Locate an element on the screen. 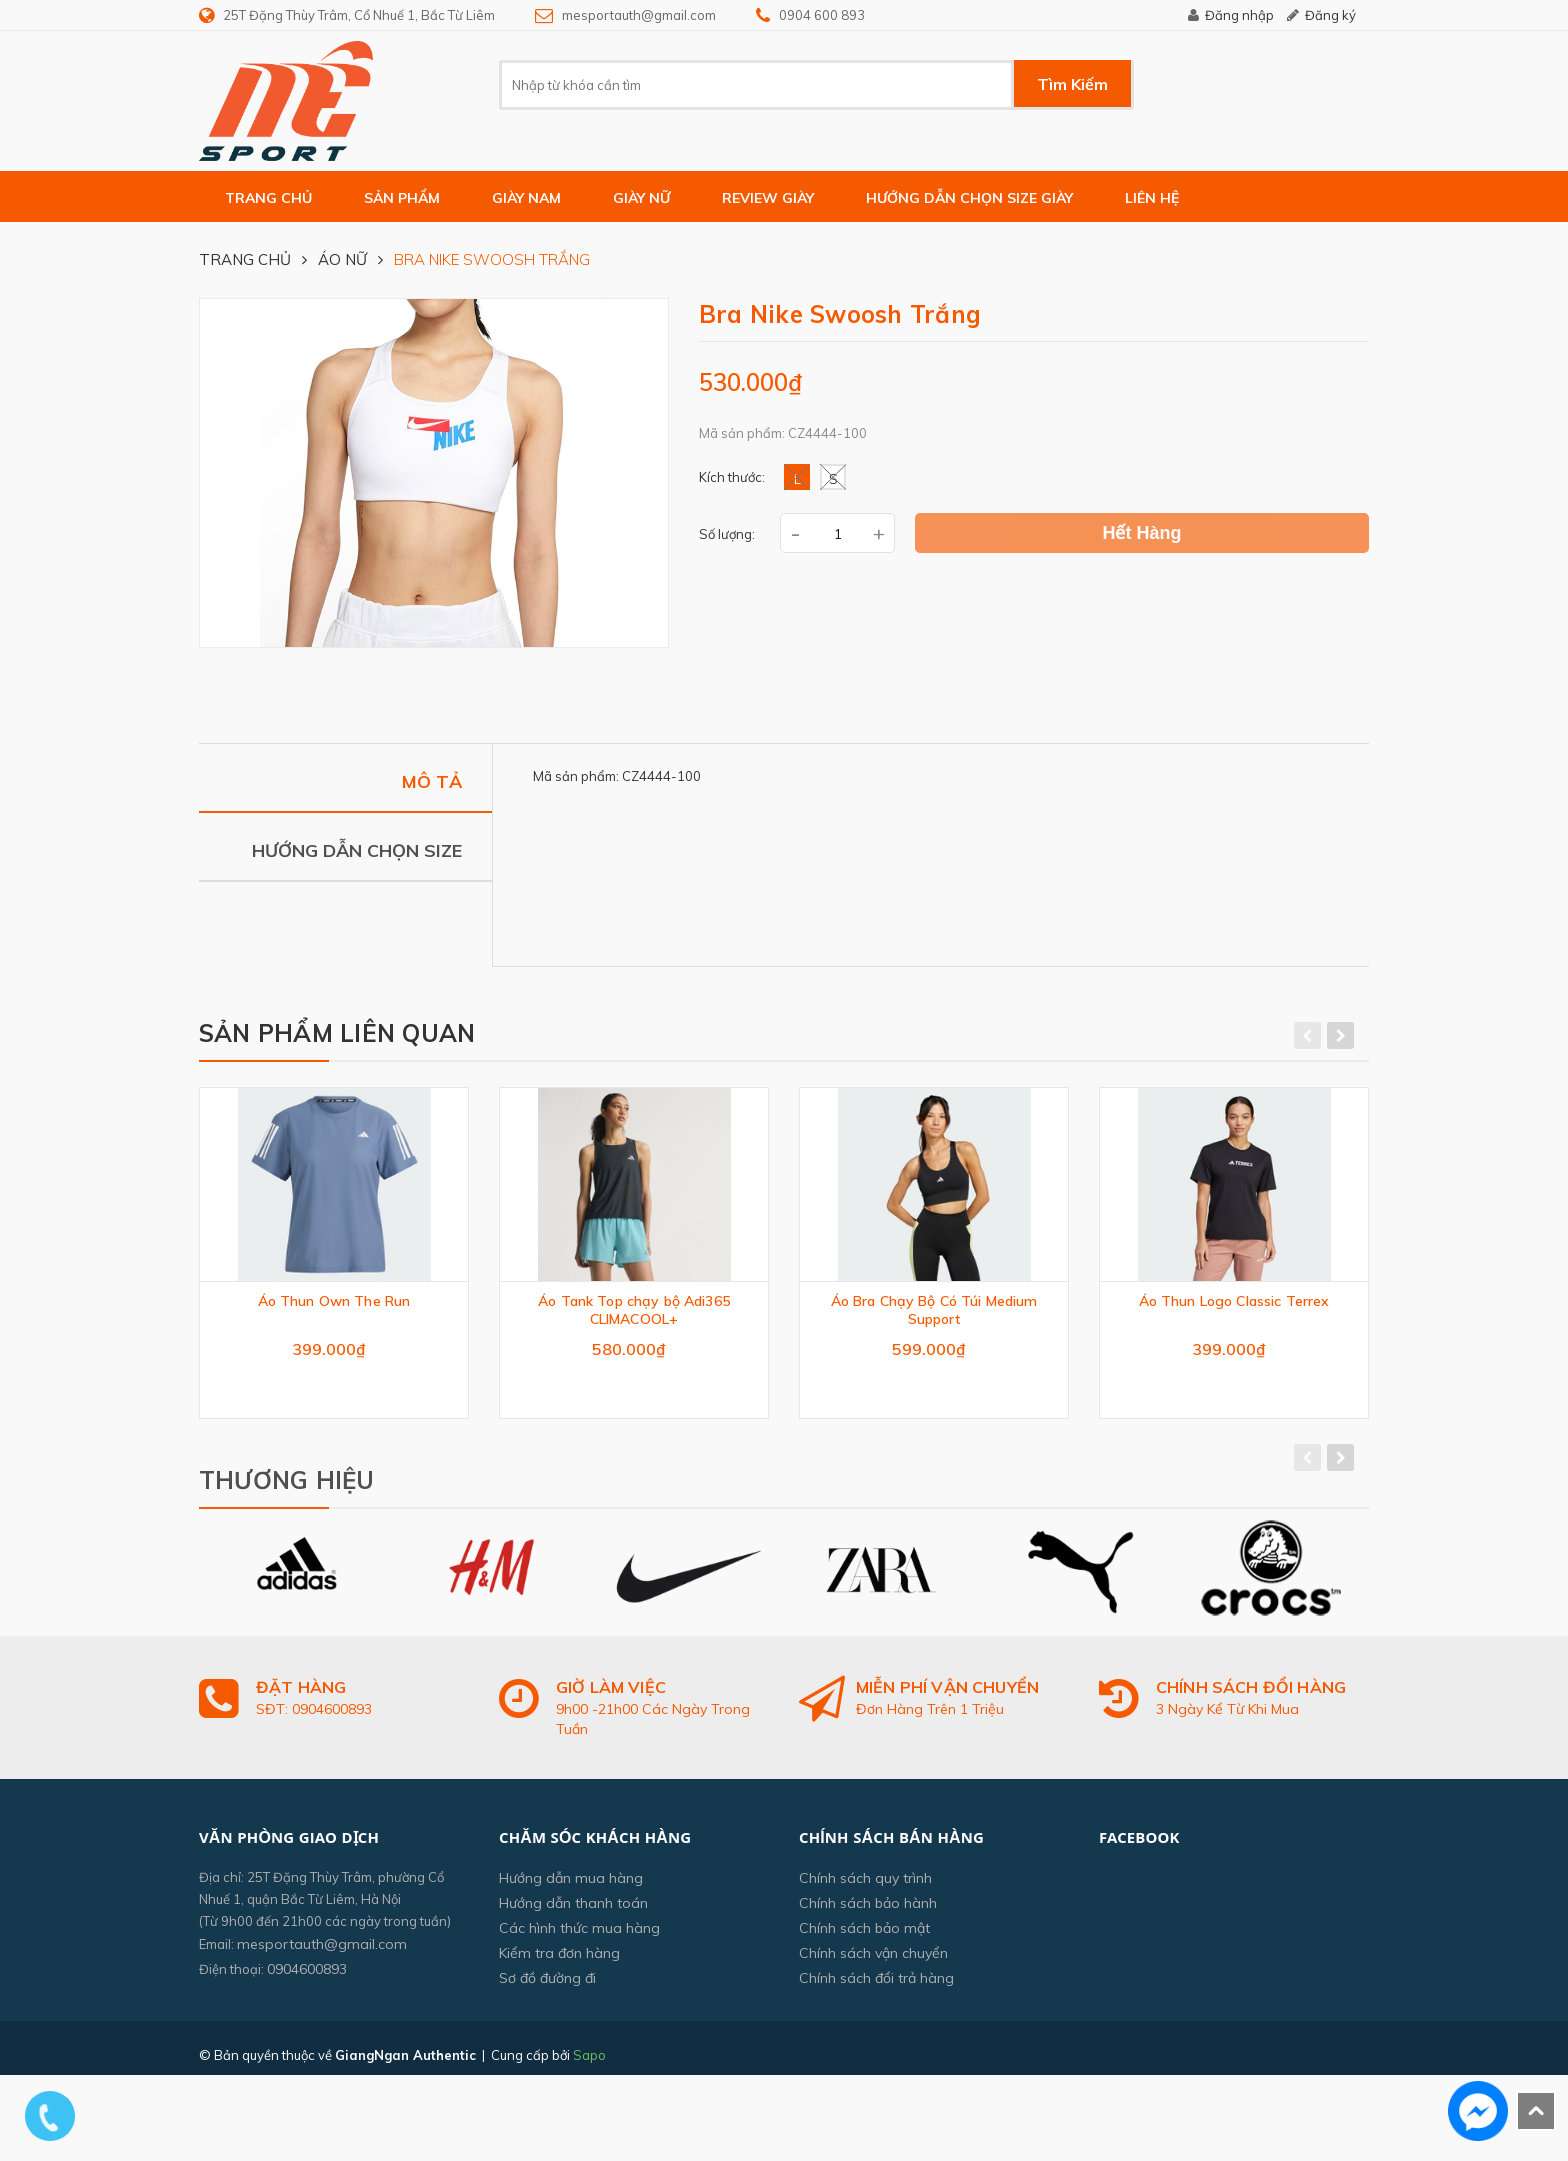  Chính sách đổi trả hàng is located at coordinates (876, 1987).